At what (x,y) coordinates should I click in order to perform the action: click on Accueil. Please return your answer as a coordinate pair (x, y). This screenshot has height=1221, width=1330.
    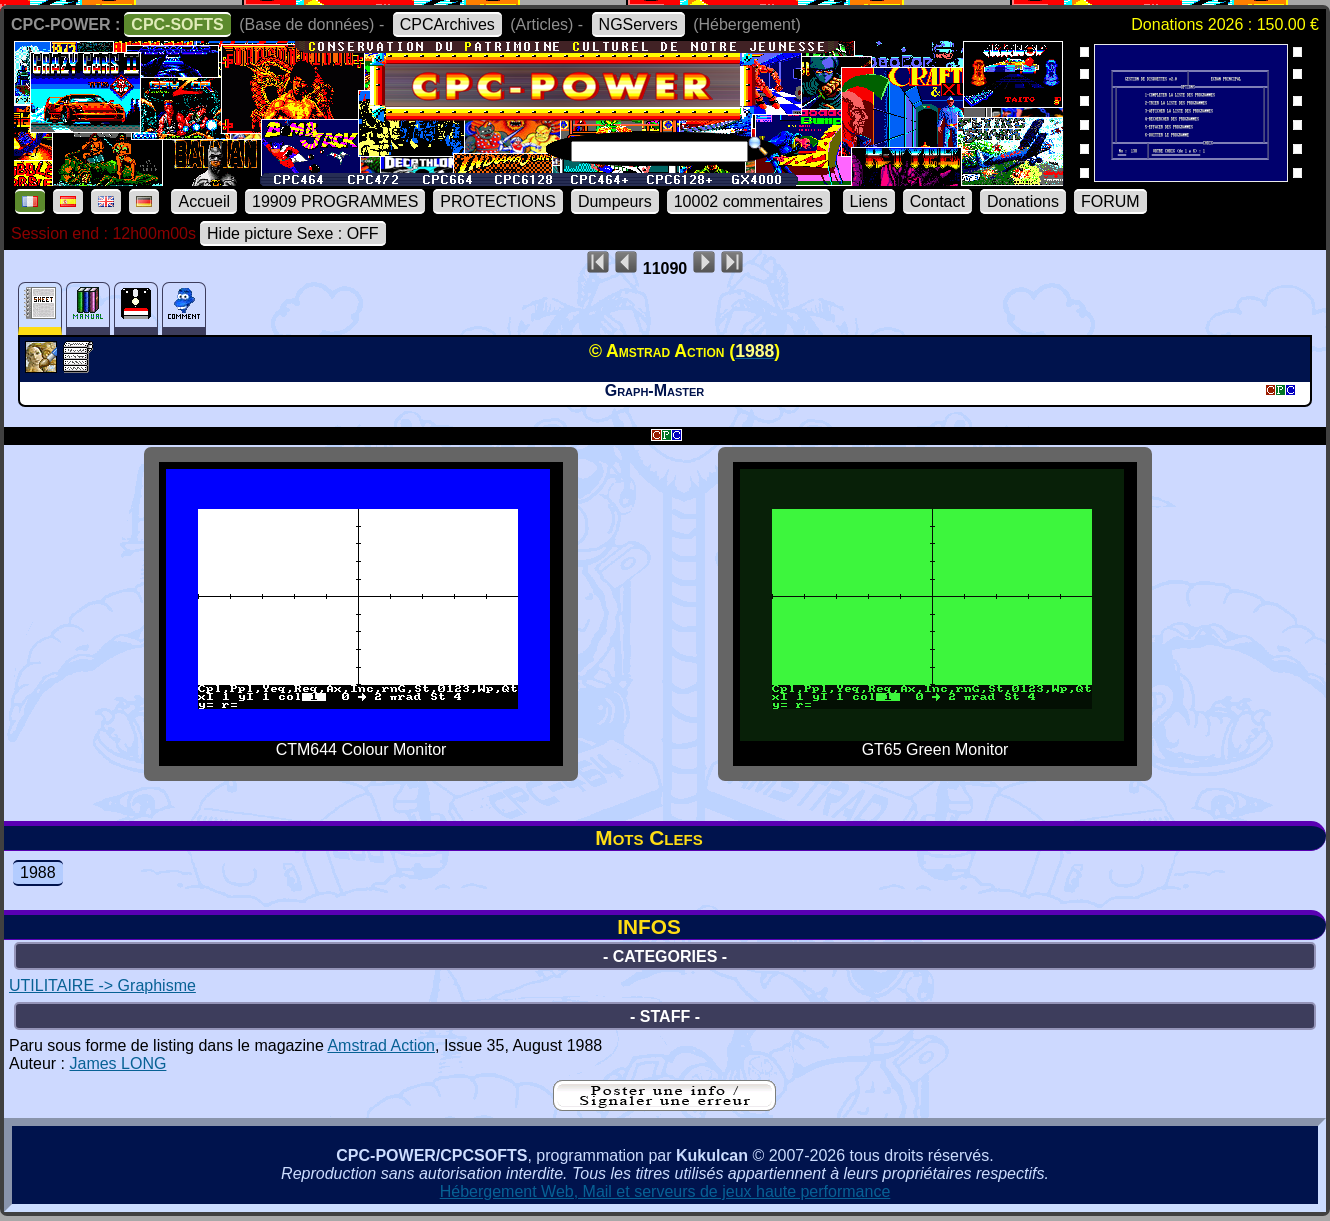
    Looking at the image, I should click on (204, 201).